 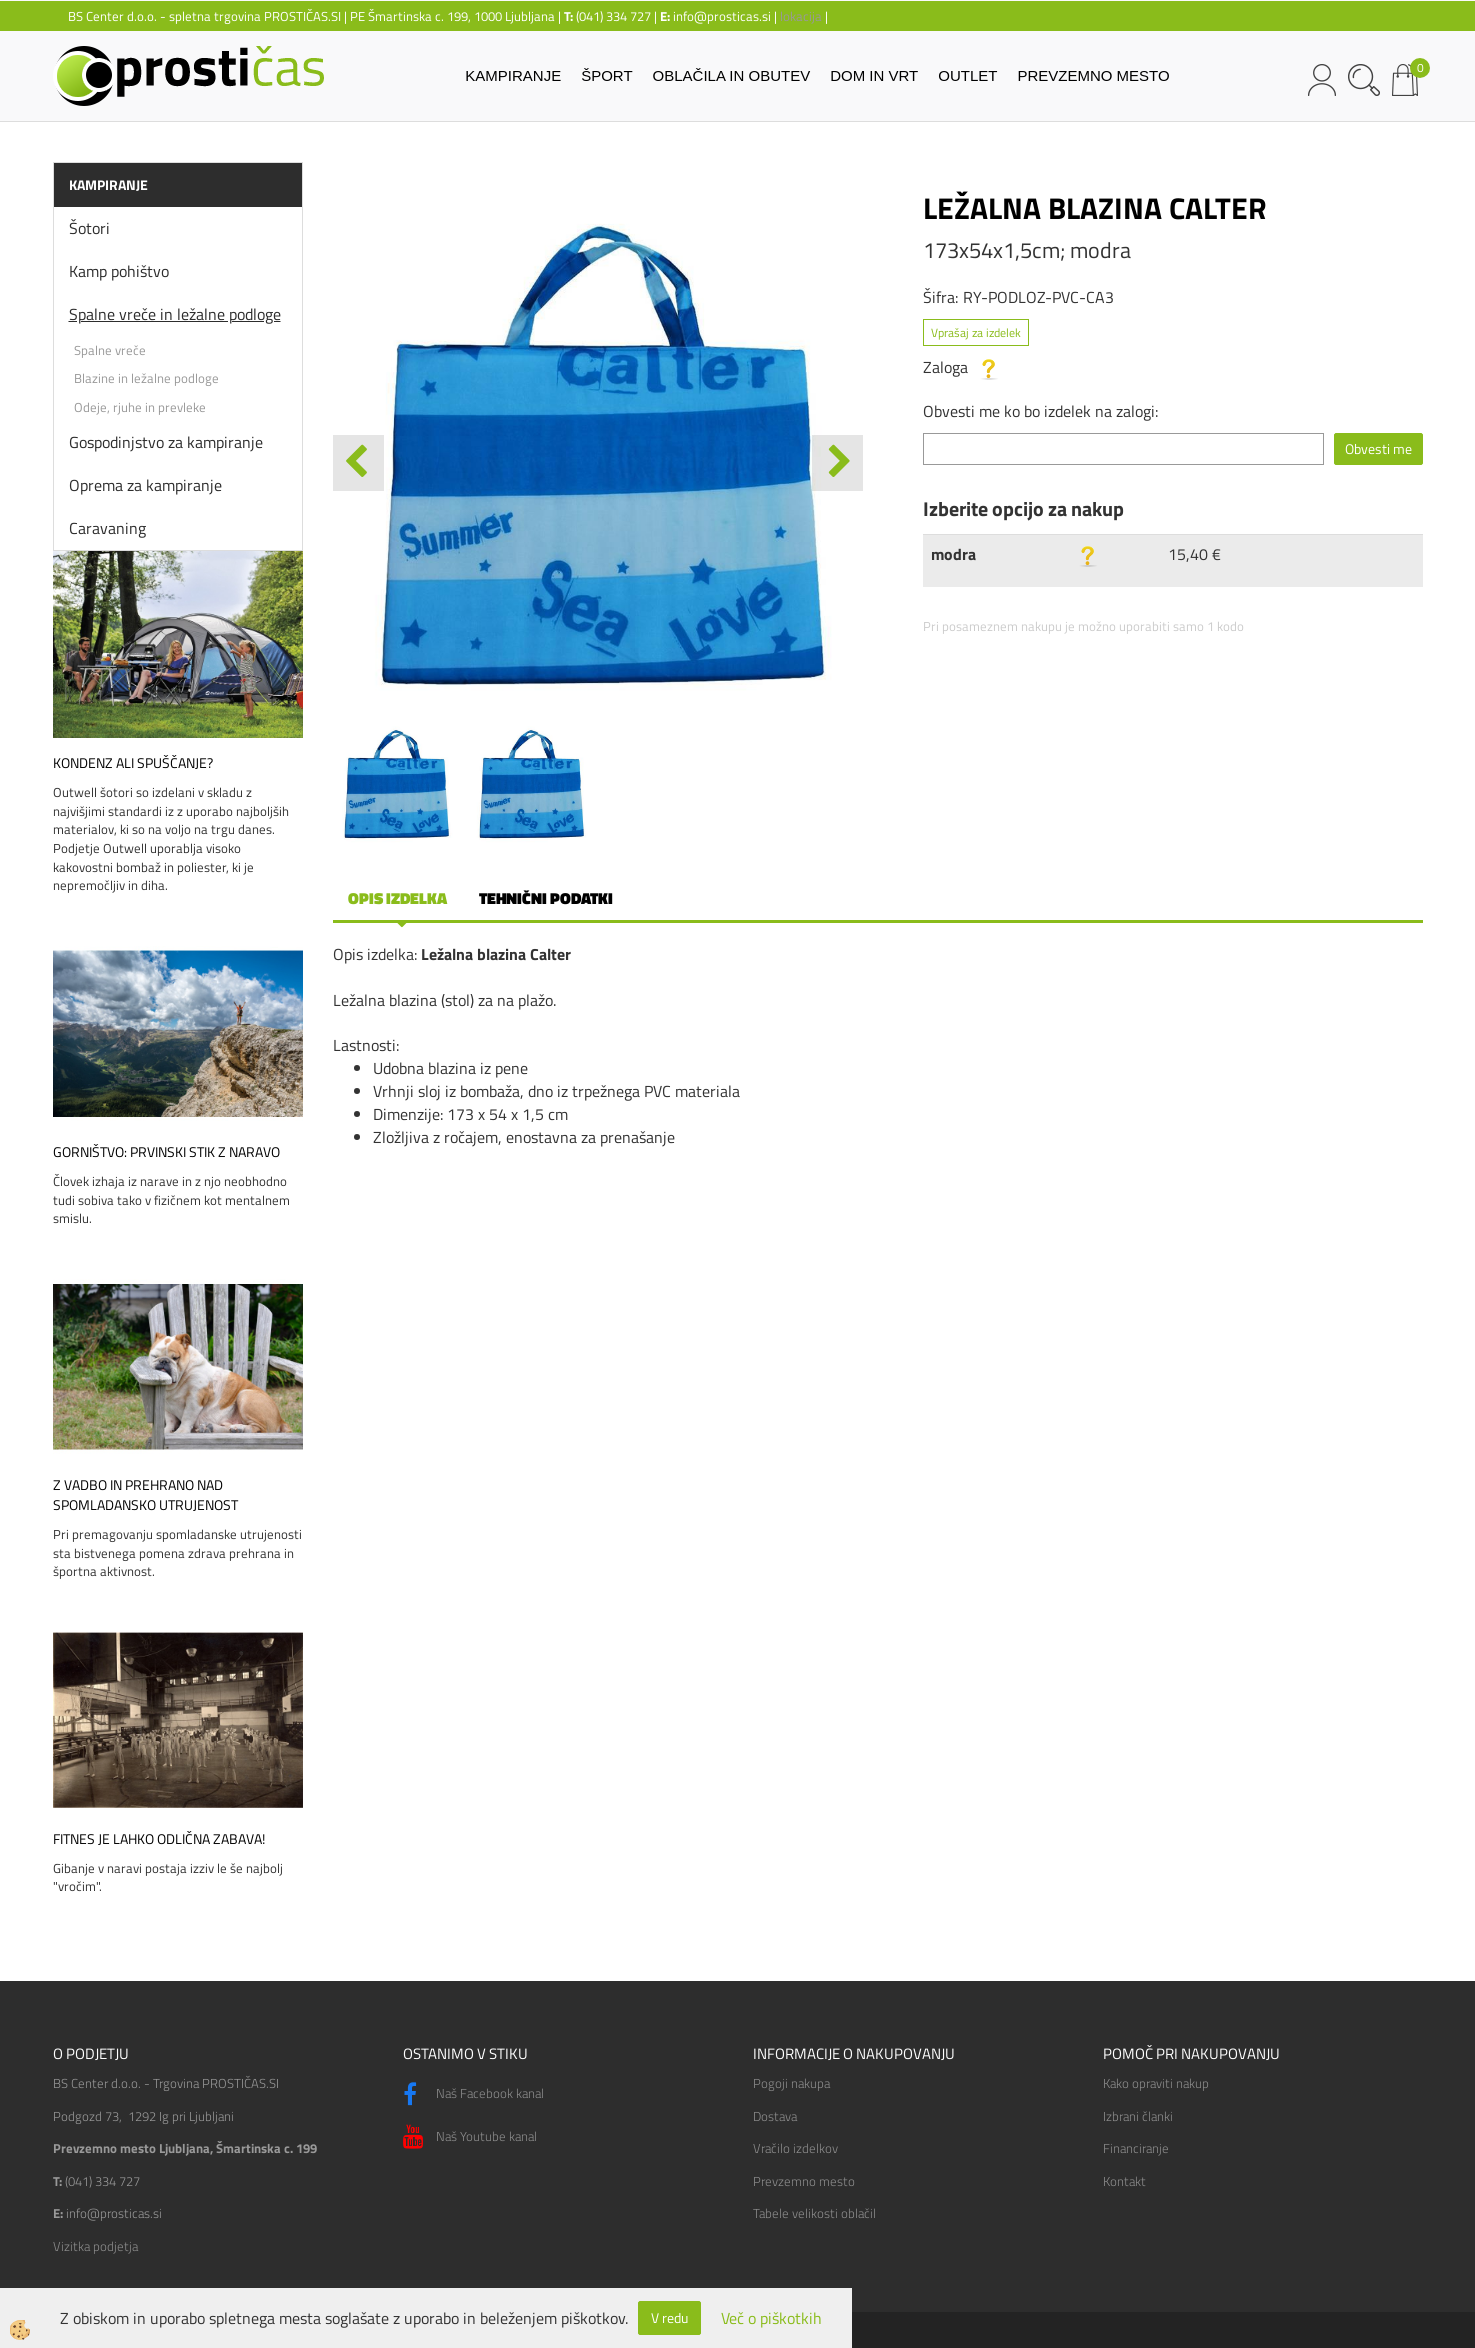 I want to click on modra, so click(x=953, y=554).